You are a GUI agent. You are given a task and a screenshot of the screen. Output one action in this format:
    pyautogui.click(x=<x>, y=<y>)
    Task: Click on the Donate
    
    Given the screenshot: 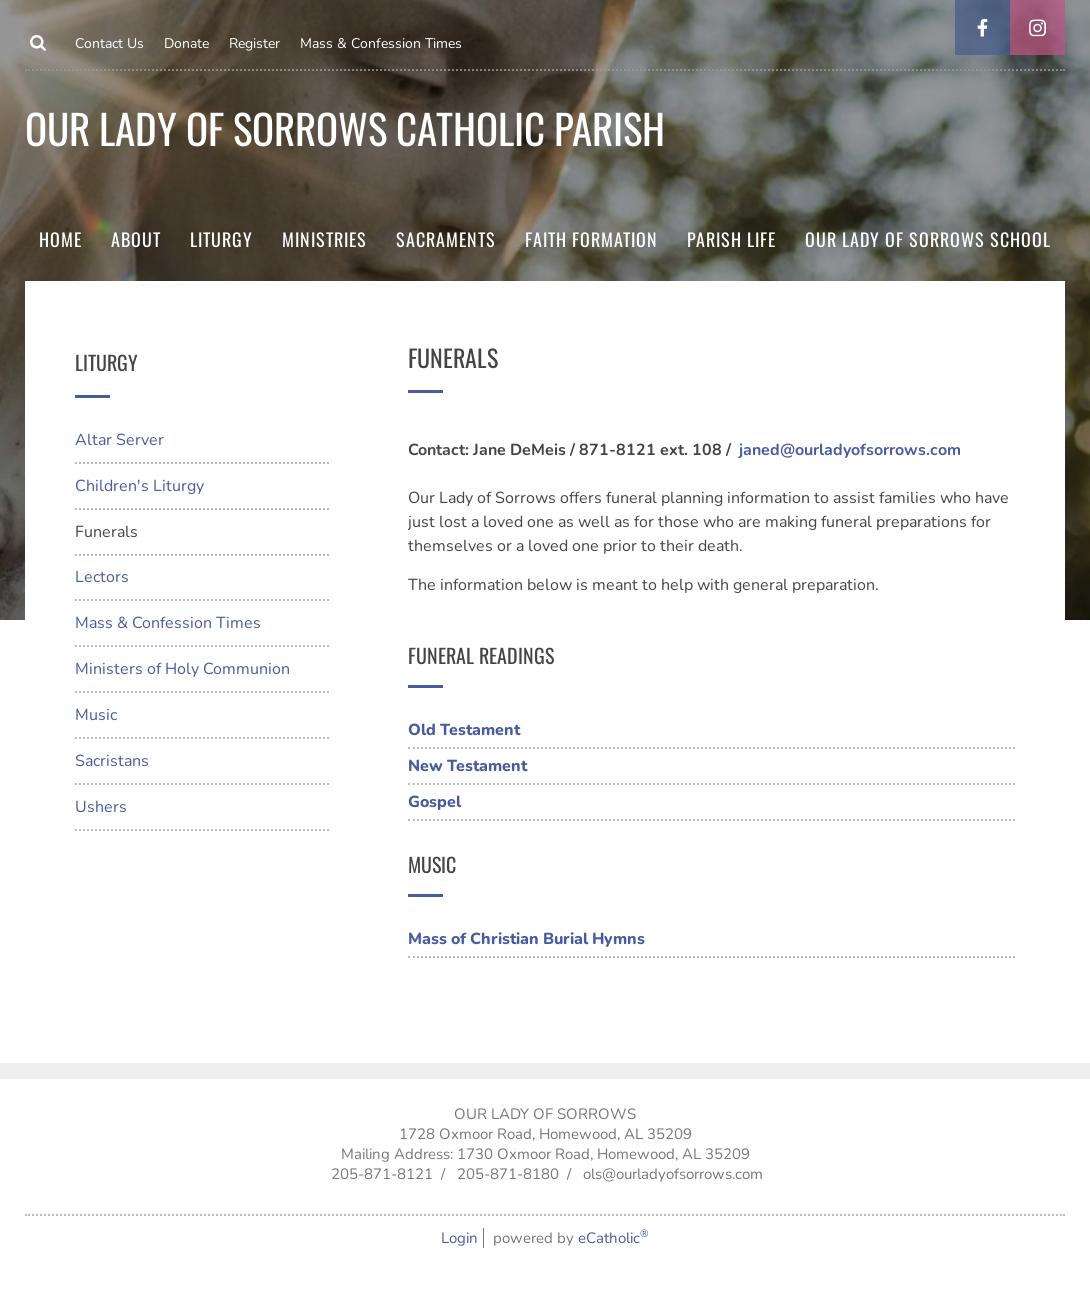 What is the action you would take?
    pyautogui.click(x=186, y=43)
    